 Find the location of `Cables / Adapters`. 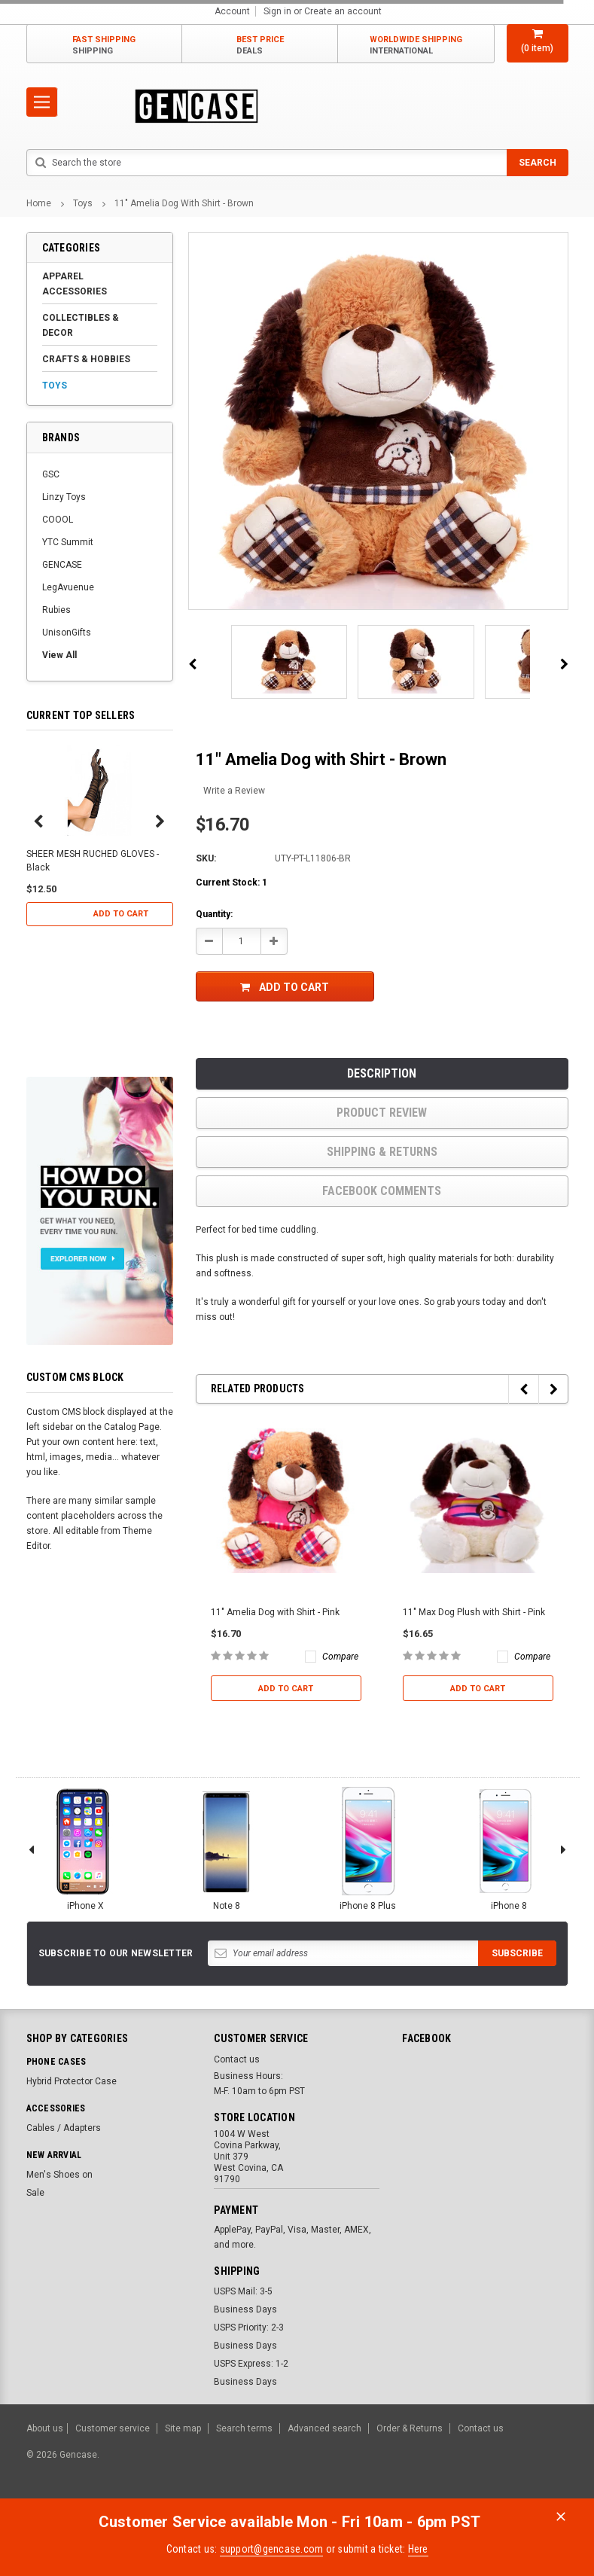

Cables / Adapters is located at coordinates (63, 2128).